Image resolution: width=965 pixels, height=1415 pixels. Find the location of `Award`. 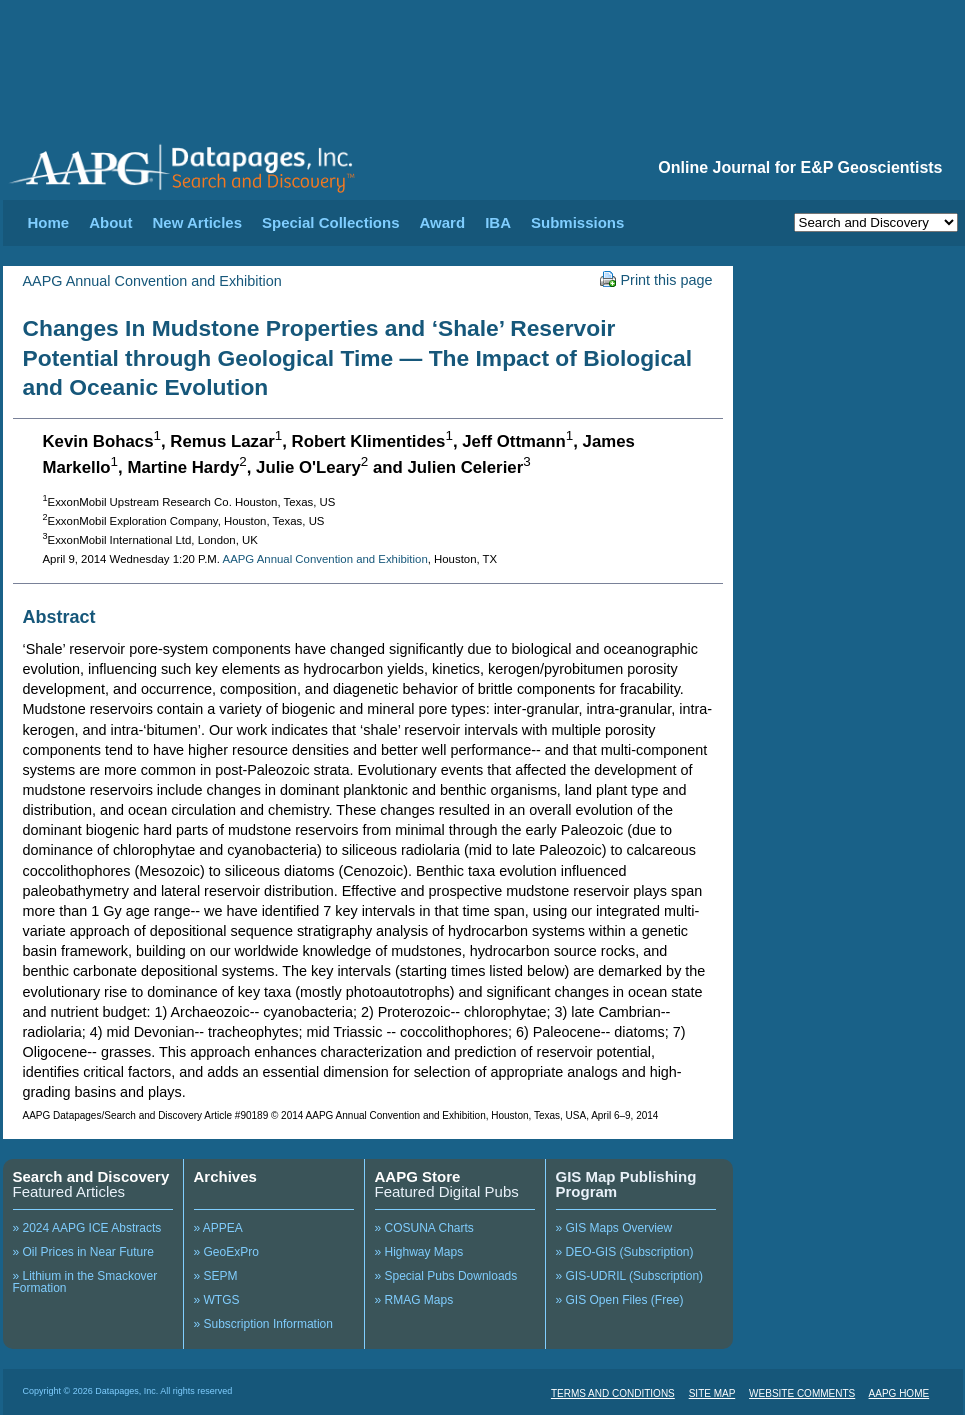

Award is located at coordinates (443, 222).